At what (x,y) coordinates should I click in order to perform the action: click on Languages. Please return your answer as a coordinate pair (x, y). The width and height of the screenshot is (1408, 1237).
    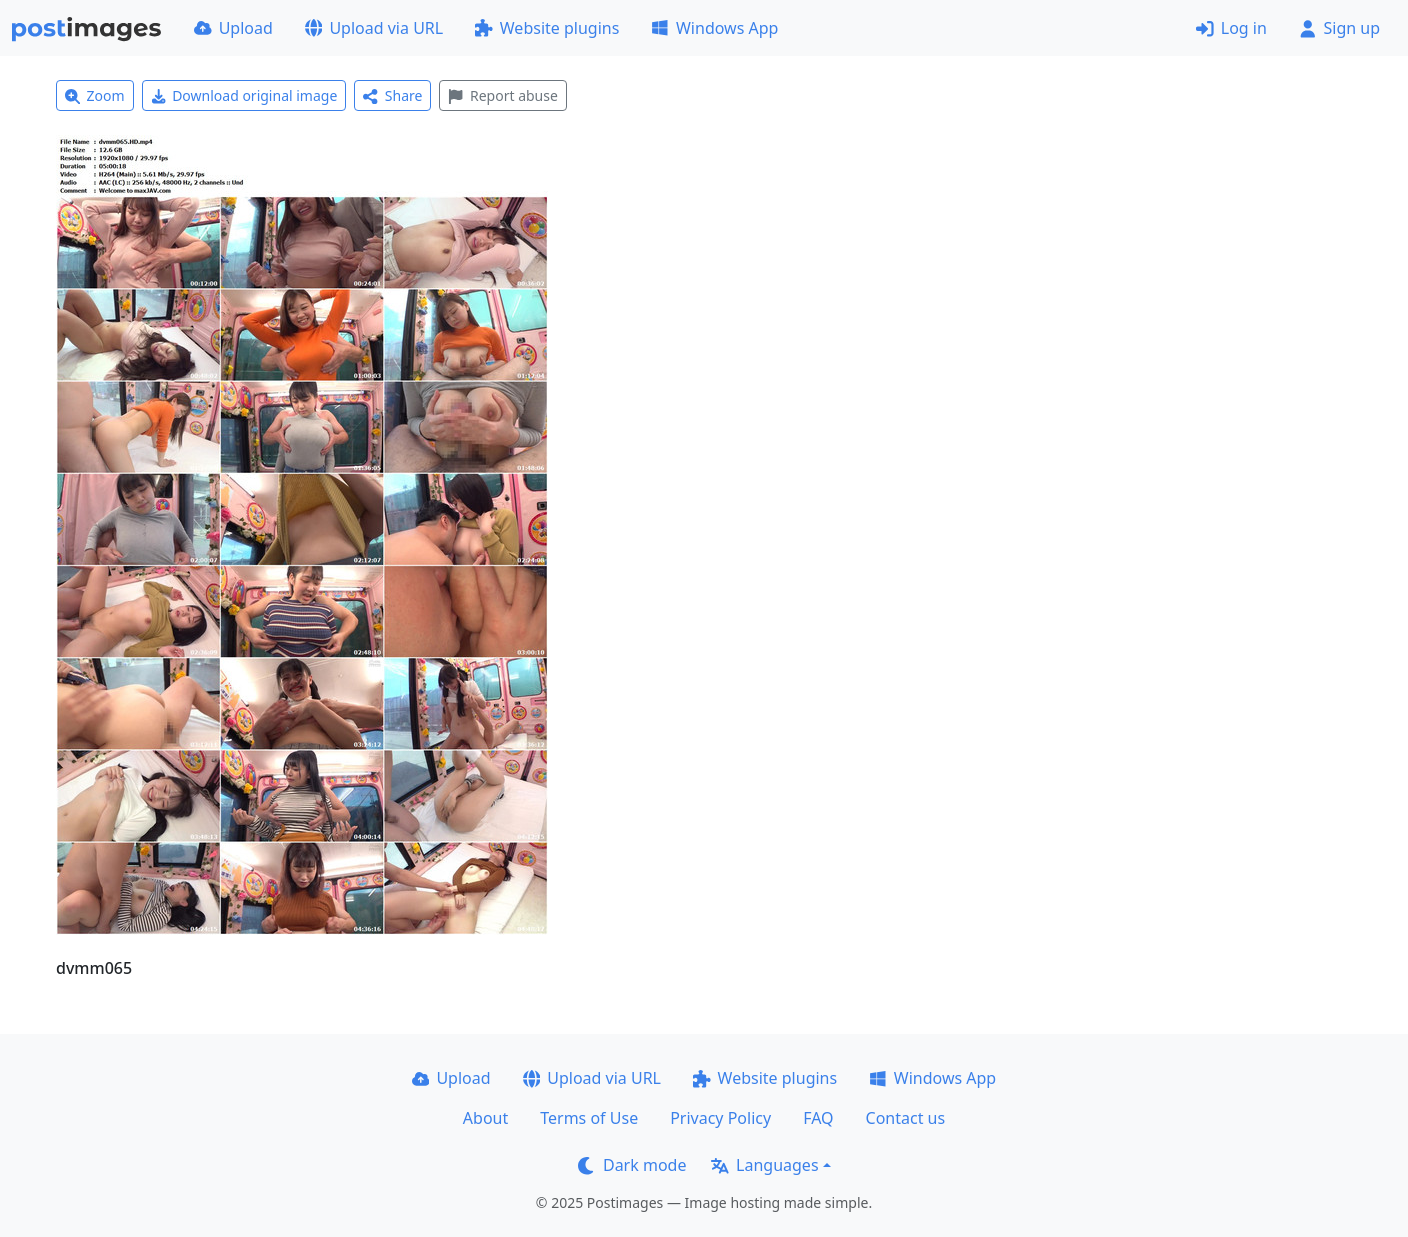
    Looking at the image, I should click on (764, 1165).